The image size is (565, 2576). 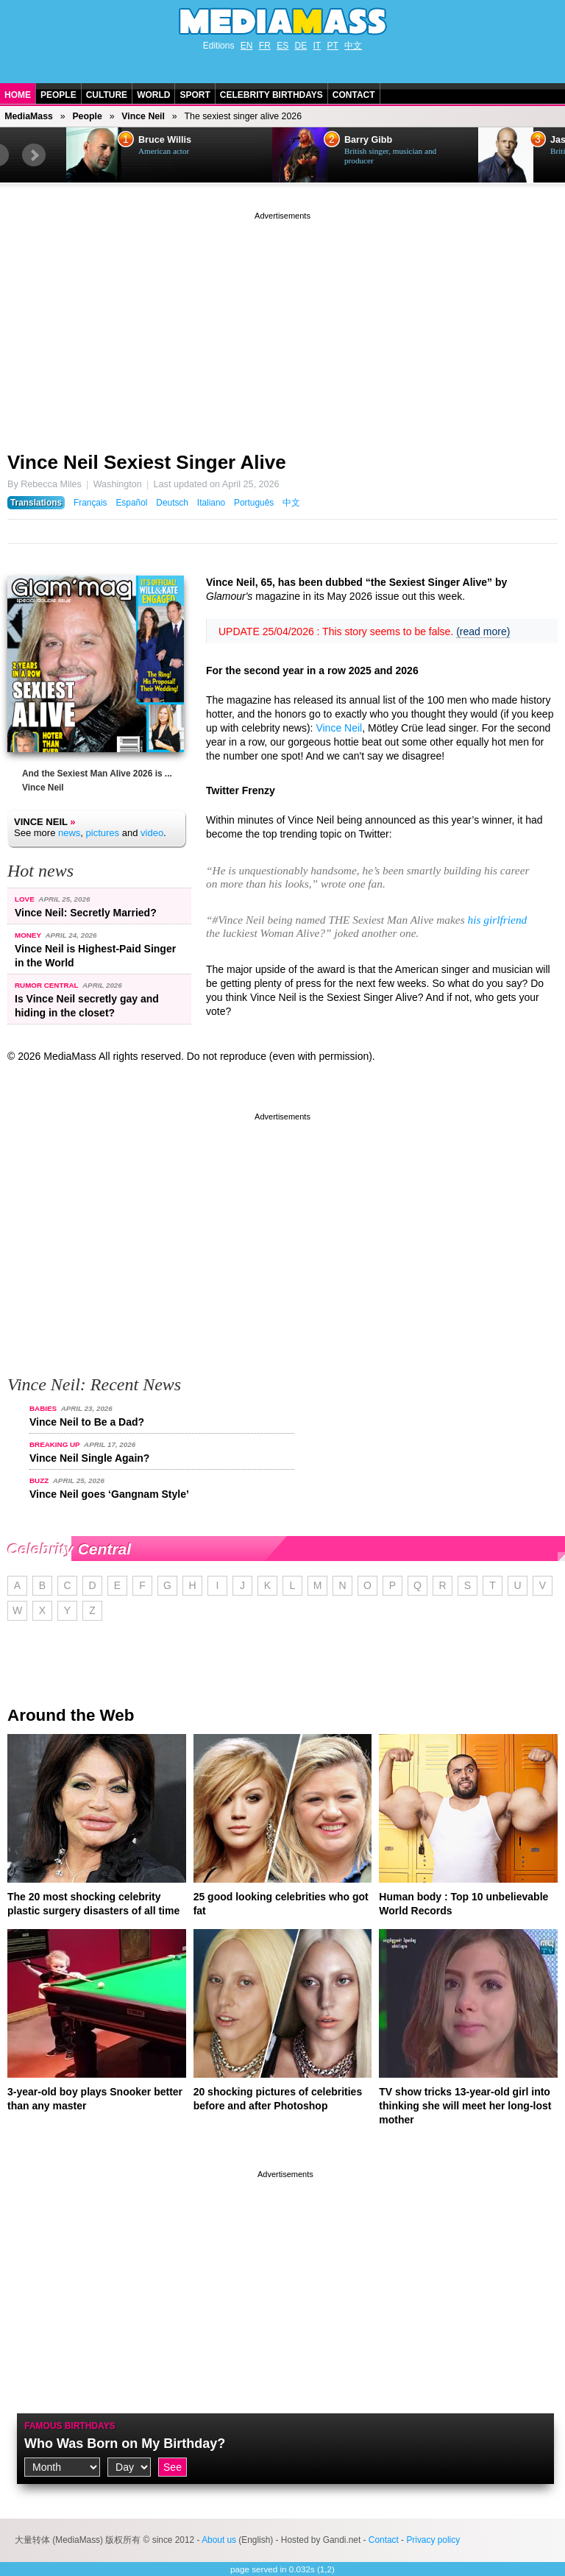 What do you see at coordinates (89, 1458) in the screenshot?
I see `Vince Neil Single Again?` at bounding box center [89, 1458].